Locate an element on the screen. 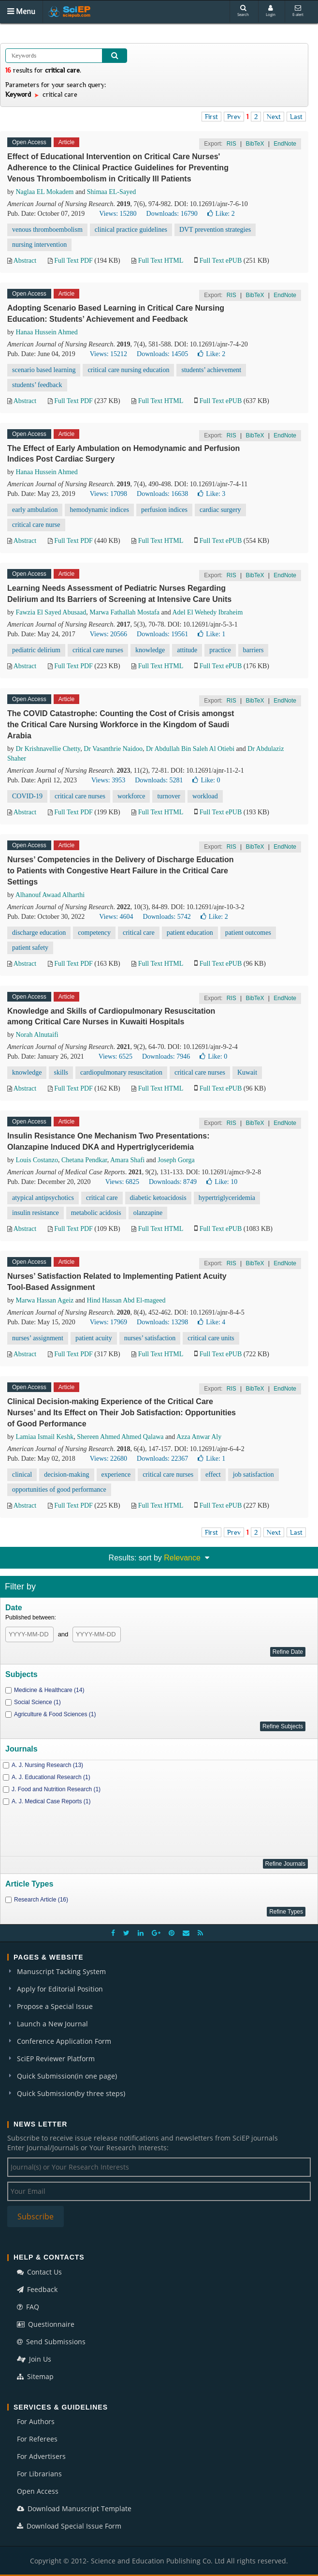 The height and width of the screenshot is (2576, 318). Login is located at coordinates (270, 11).